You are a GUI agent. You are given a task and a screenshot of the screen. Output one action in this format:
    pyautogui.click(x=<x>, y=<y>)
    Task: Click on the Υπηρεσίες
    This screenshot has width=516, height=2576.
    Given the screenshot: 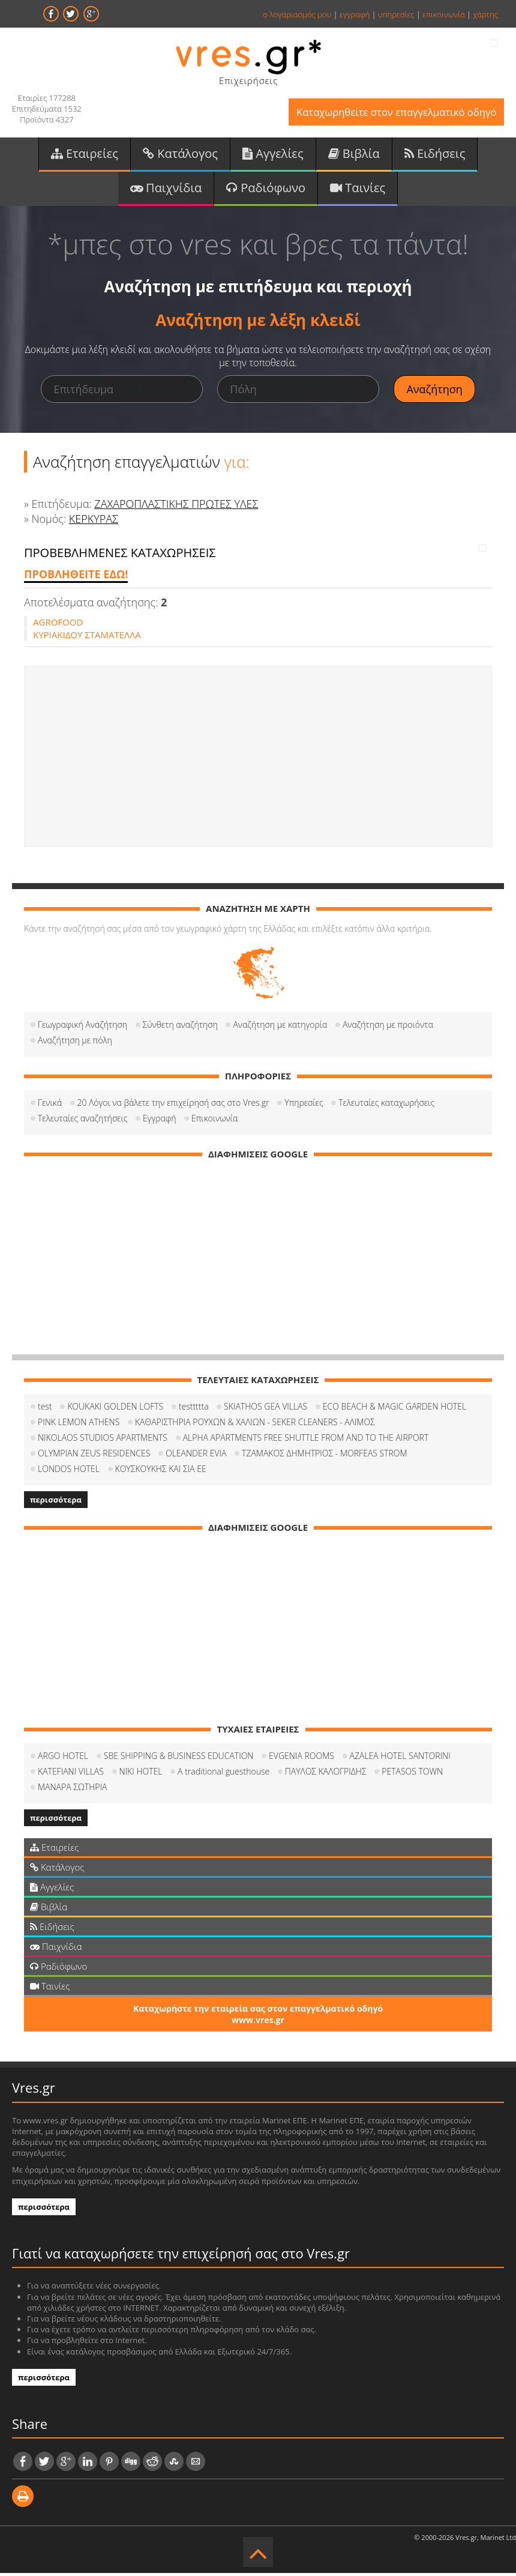 What is the action you would take?
    pyautogui.click(x=303, y=1105)
    